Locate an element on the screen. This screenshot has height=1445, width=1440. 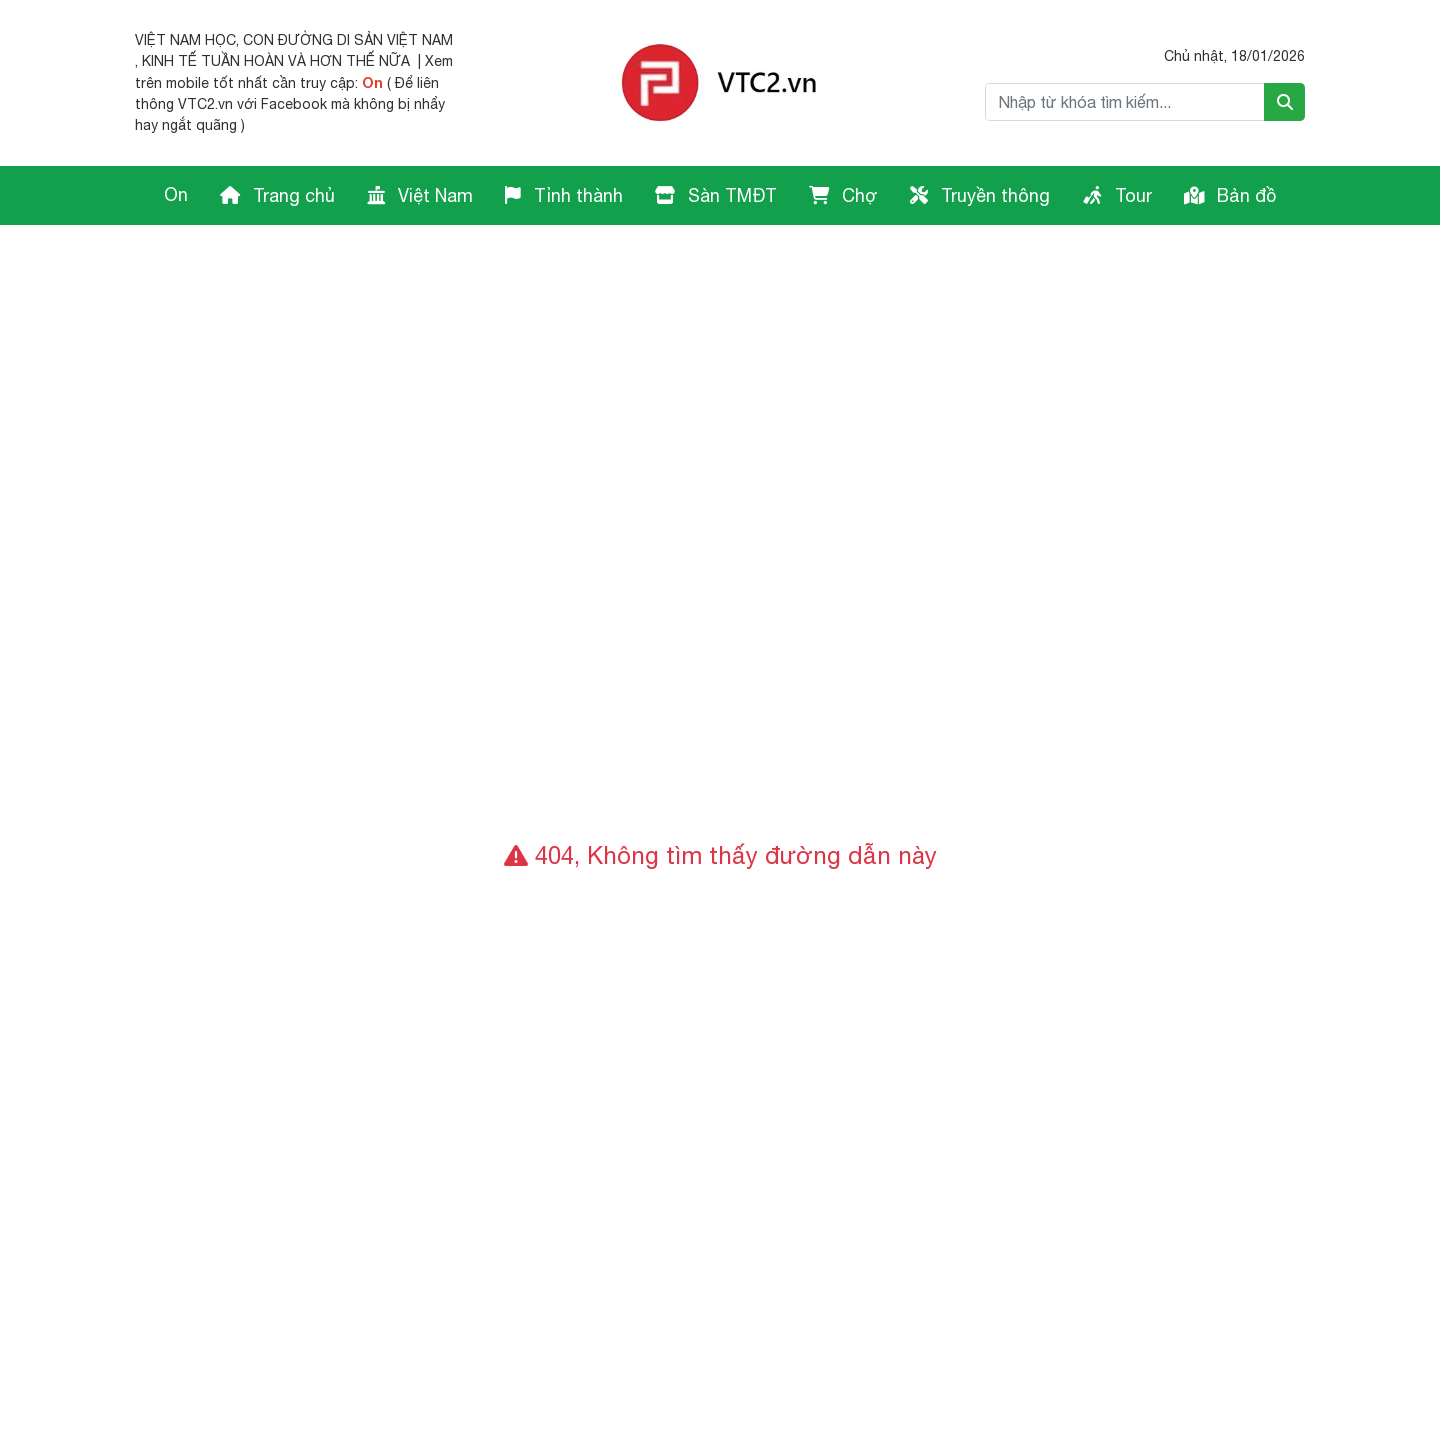
Bản đồ is located at coordinates (1230, 195).